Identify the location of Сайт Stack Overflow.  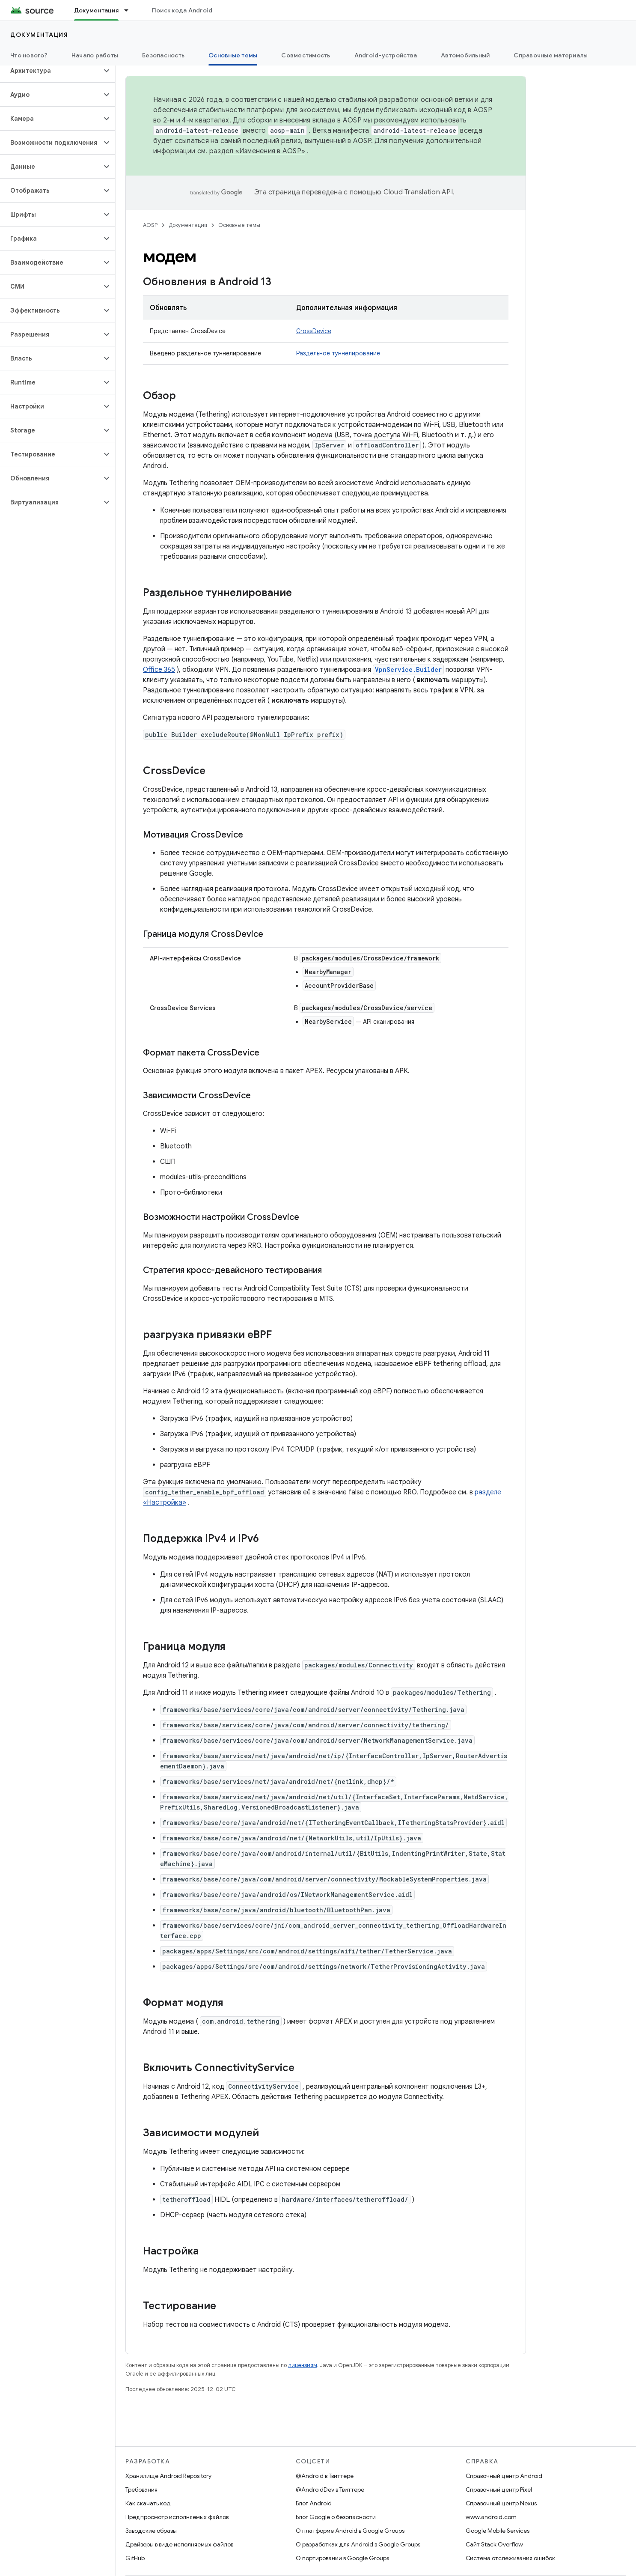
(494, 2544).